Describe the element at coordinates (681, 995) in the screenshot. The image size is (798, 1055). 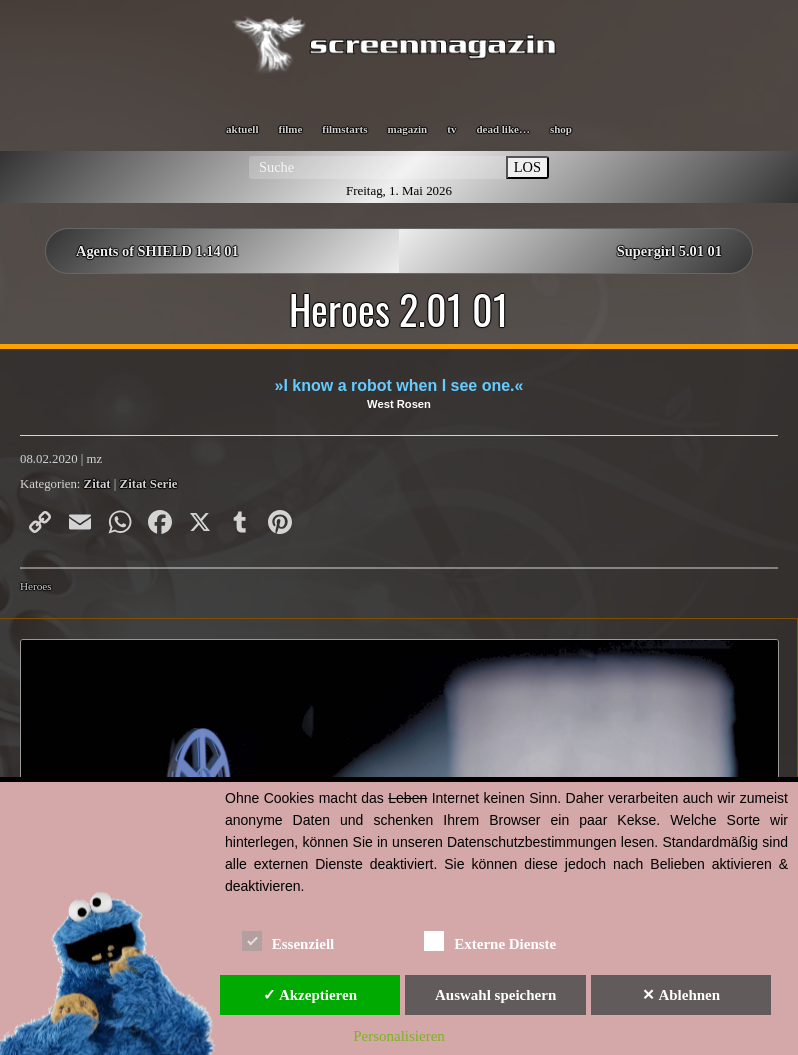
I see `✕ Ablehnen` at that location.